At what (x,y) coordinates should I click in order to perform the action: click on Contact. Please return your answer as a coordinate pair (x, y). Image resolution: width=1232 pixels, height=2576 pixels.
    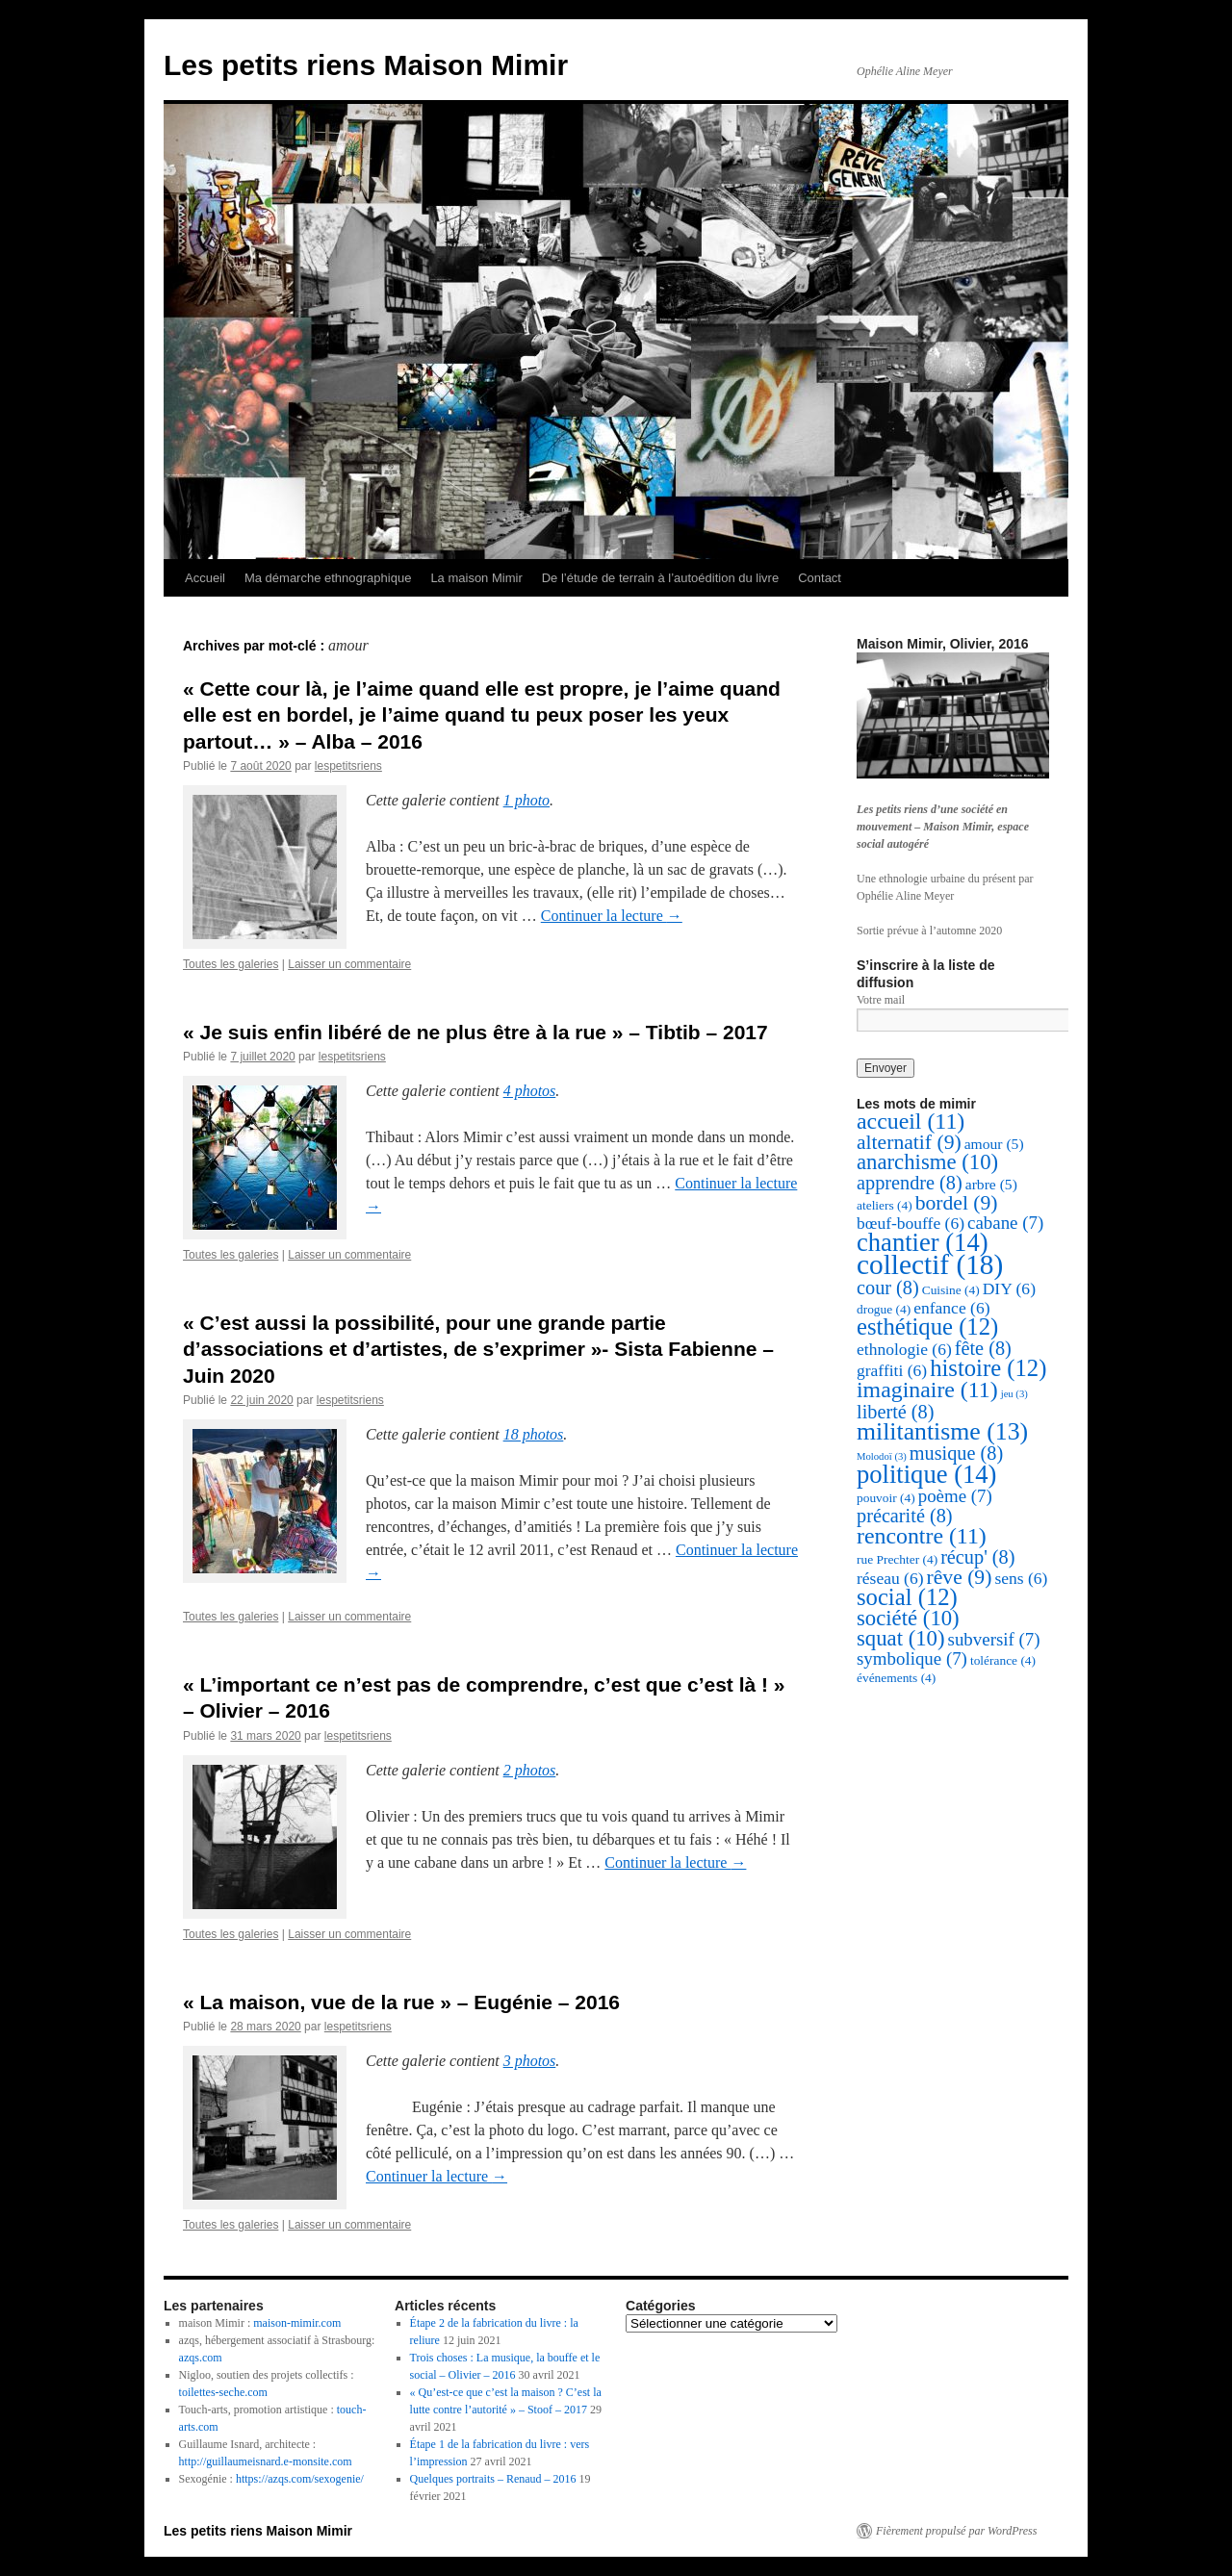
    Looking at the image, I should click on (819, 578).